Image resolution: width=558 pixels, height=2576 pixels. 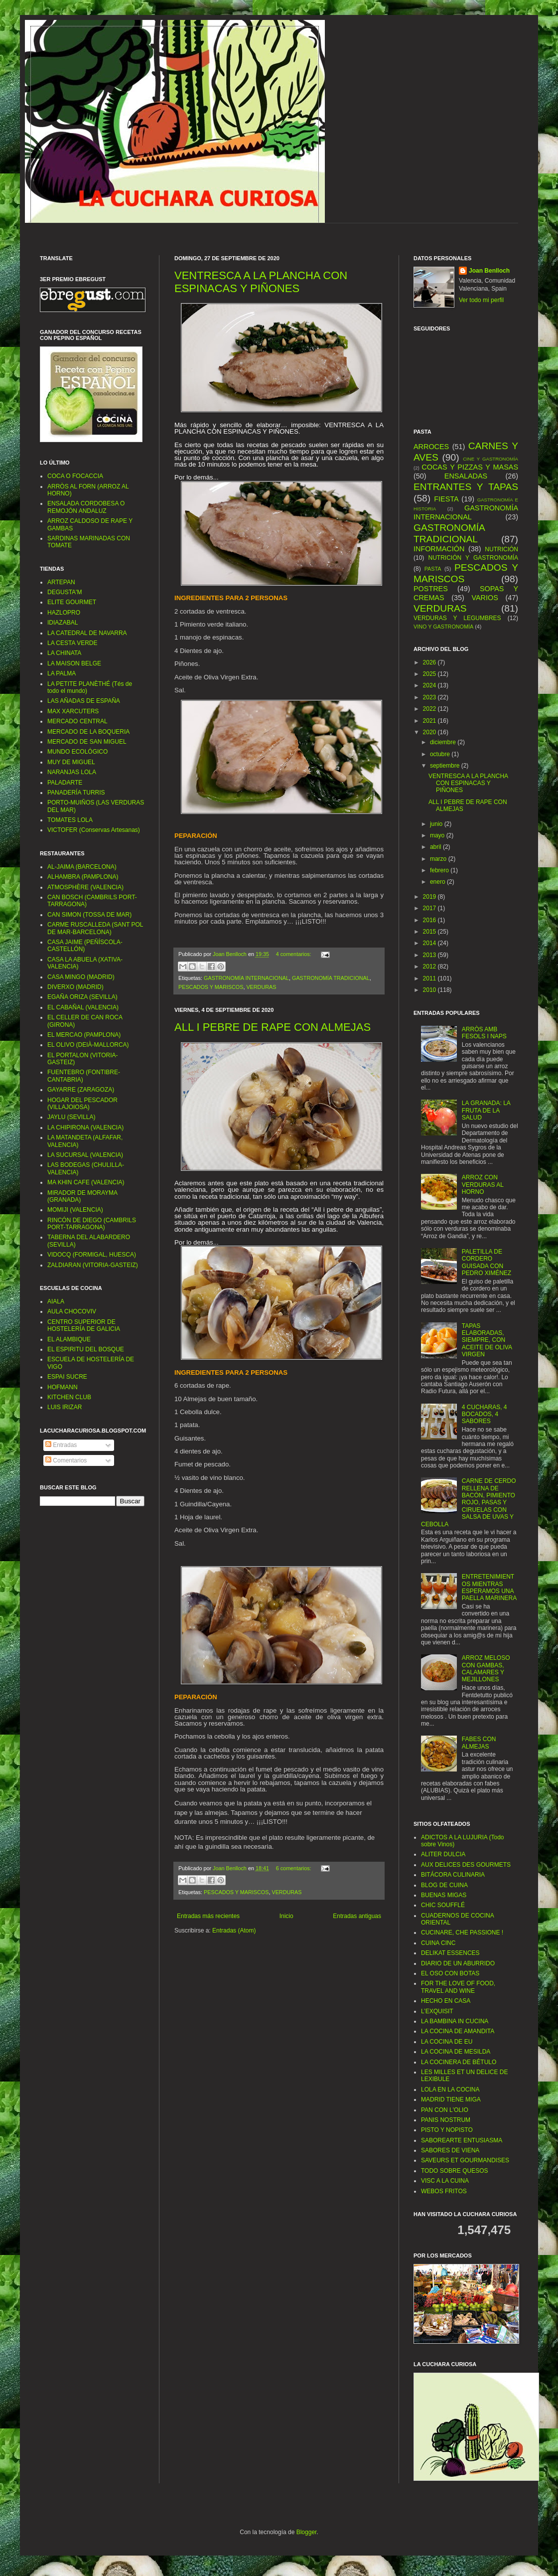 I want to click on CARME RUSCALLEDA (SANT POL DE MAR-BARCELONA), so click(x=95, y=928).